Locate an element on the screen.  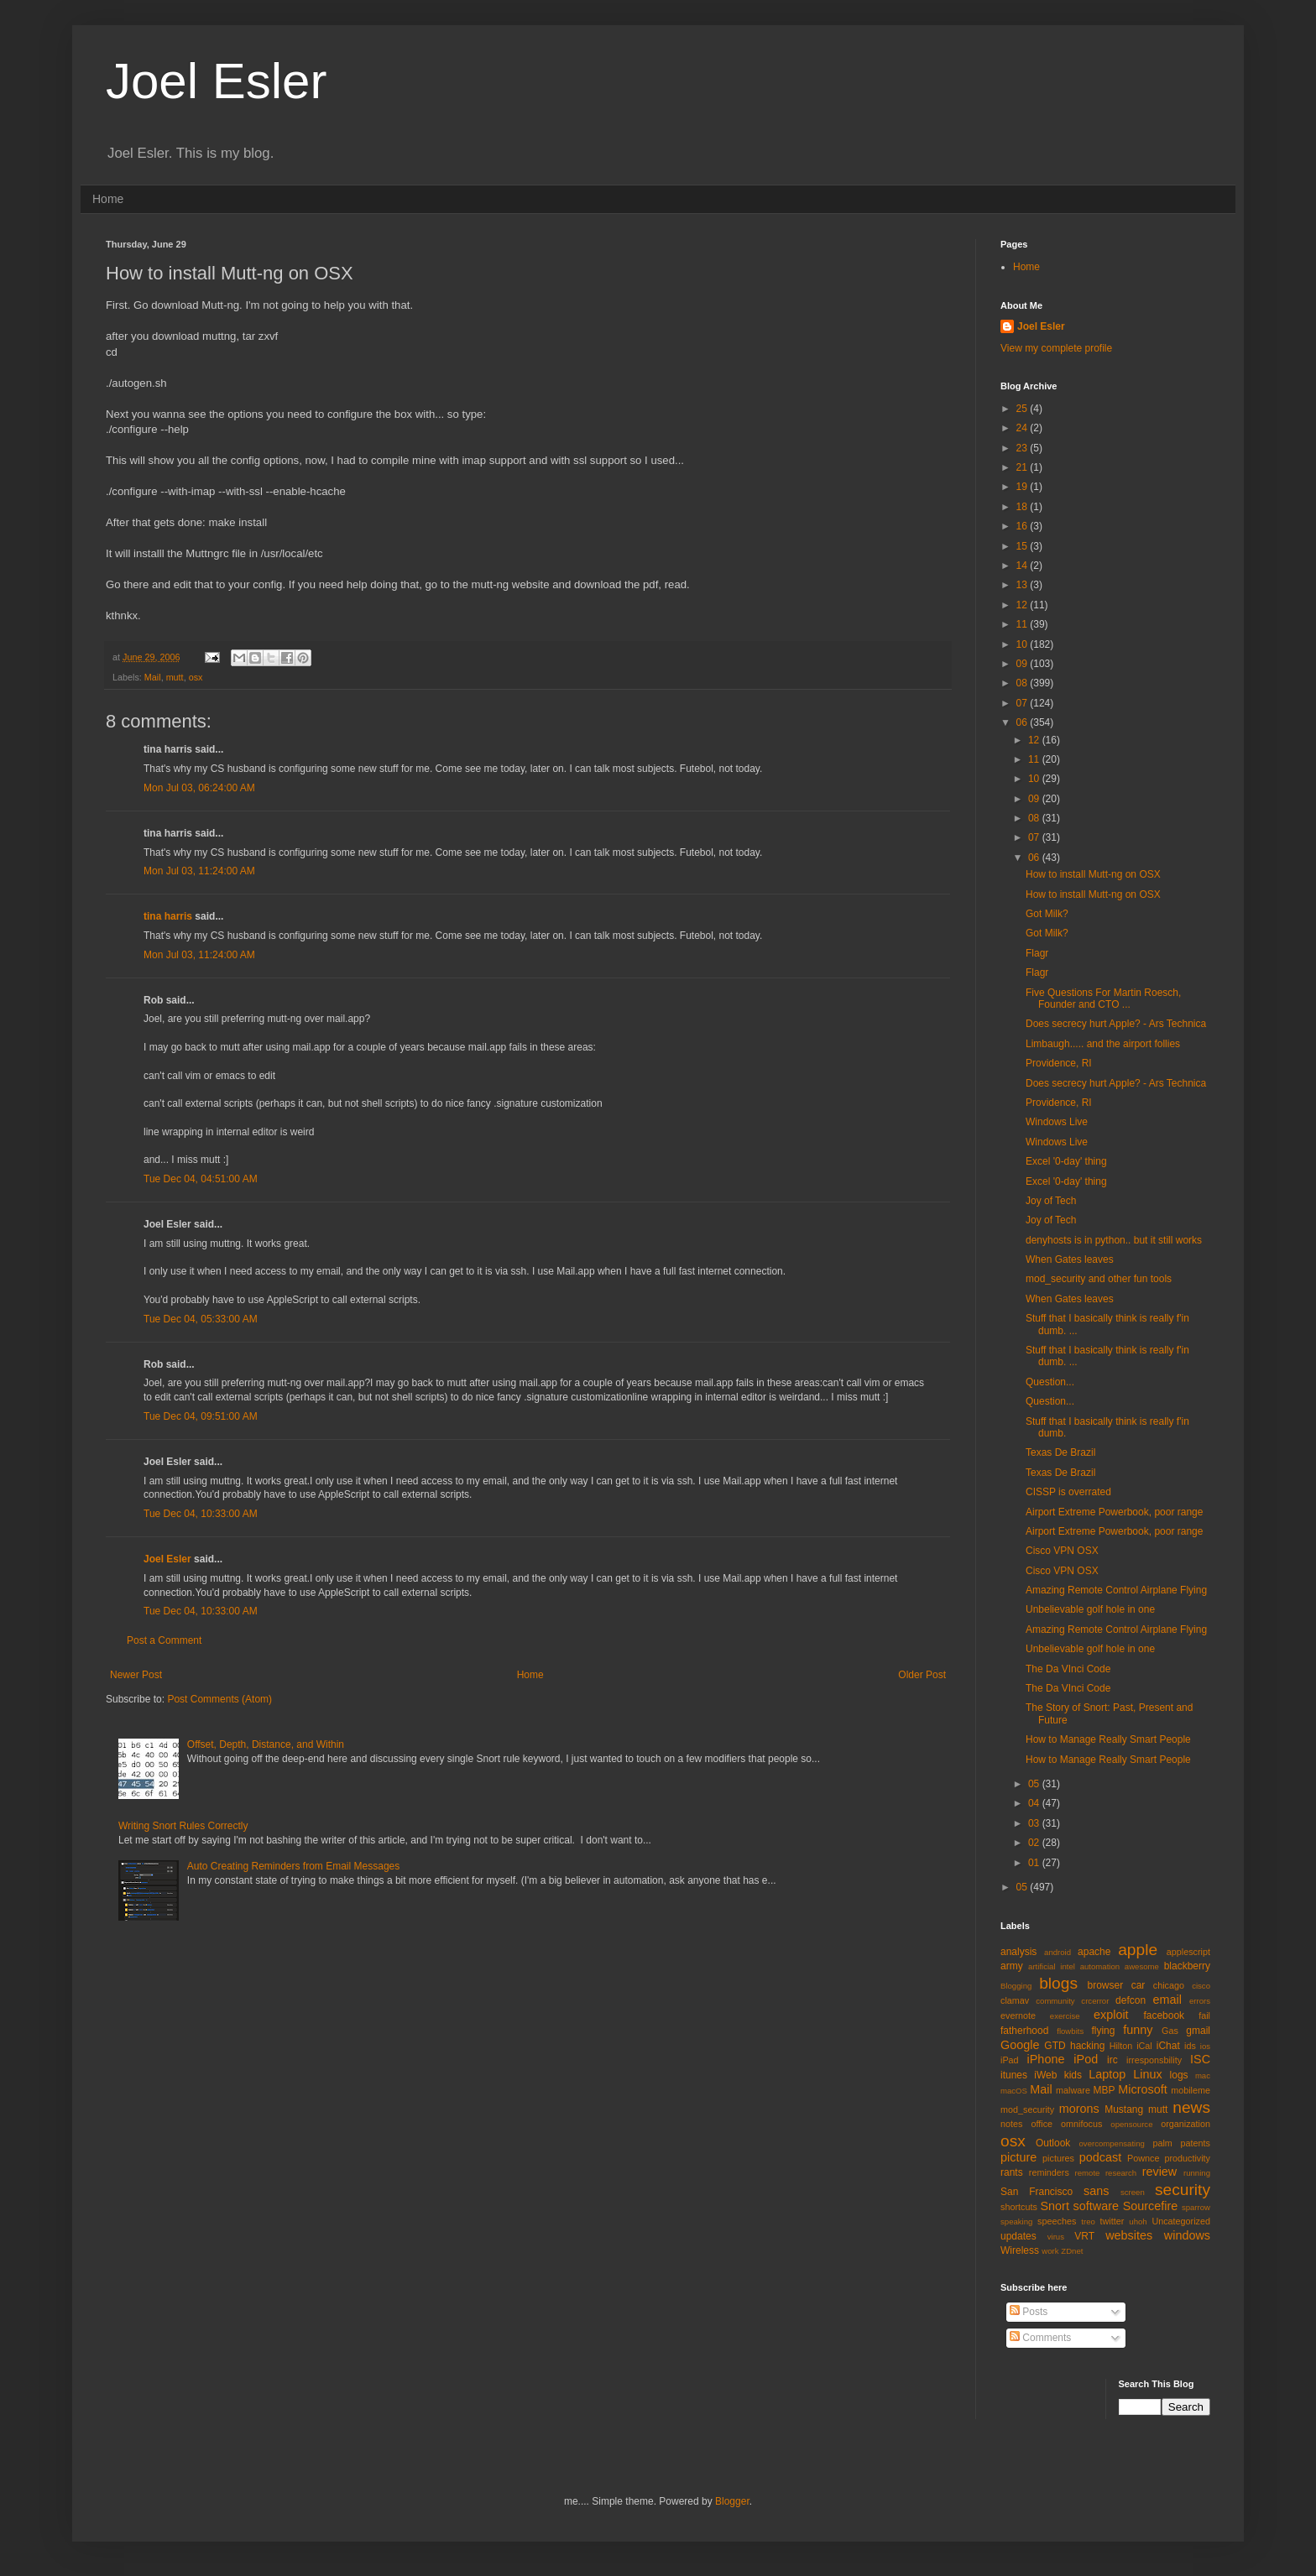
mutt is located at coordinates (175, 677).